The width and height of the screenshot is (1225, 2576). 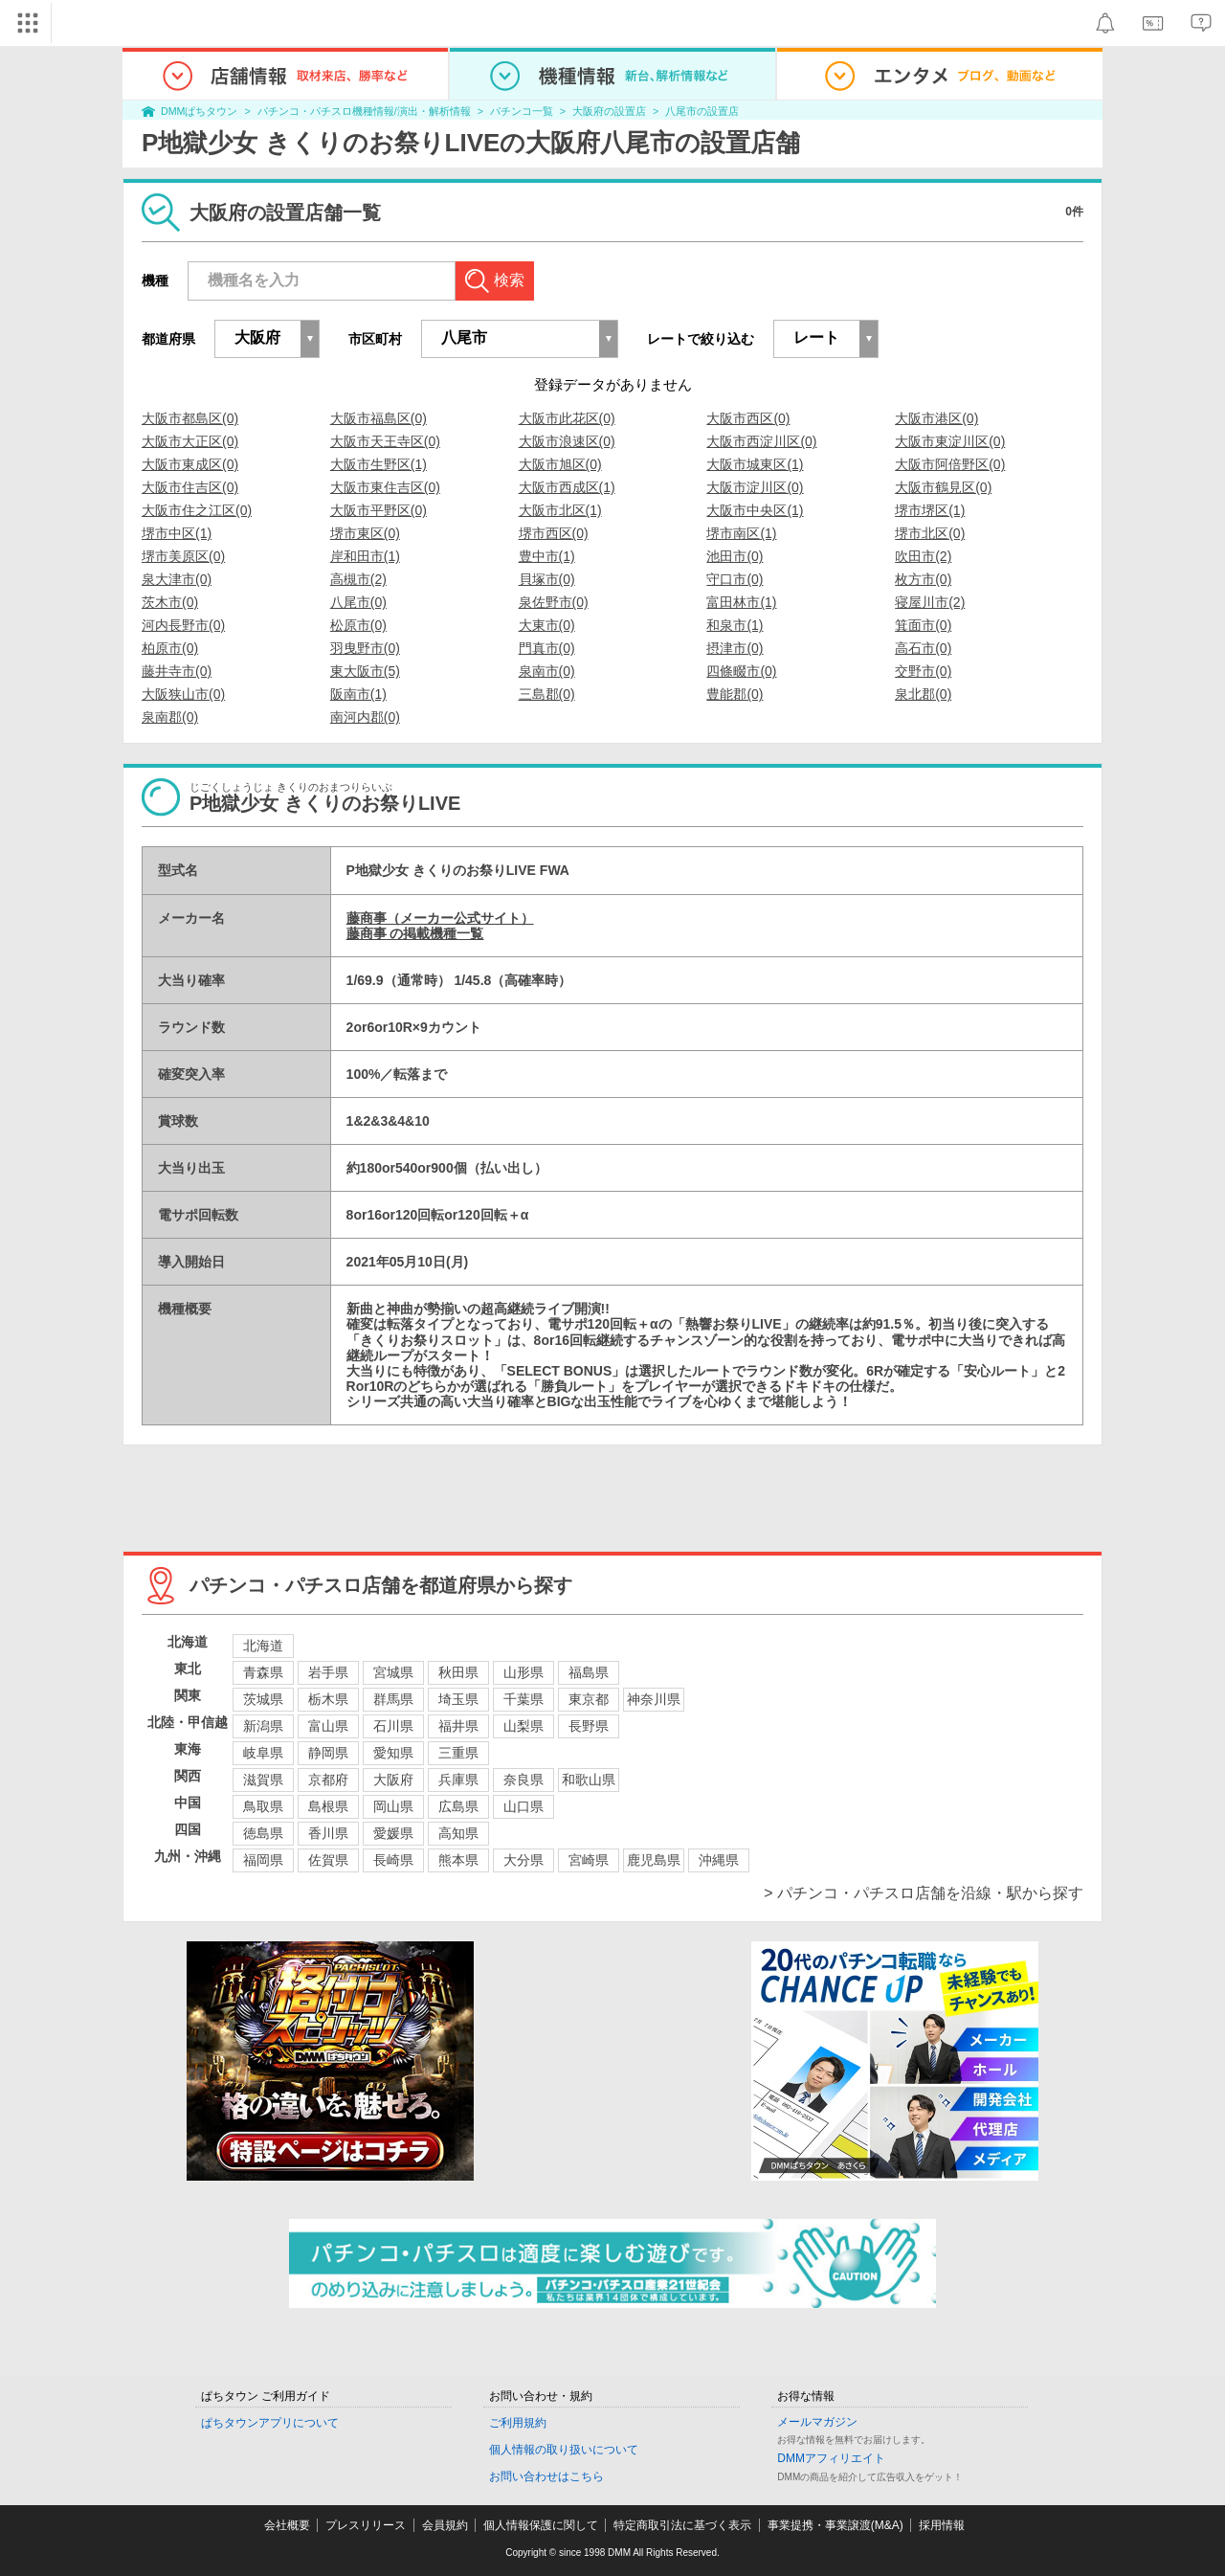 What do you see at coordinates (287, 2525) in the screenshot?
I see `会社概要` at bounding box center [287, 2525].